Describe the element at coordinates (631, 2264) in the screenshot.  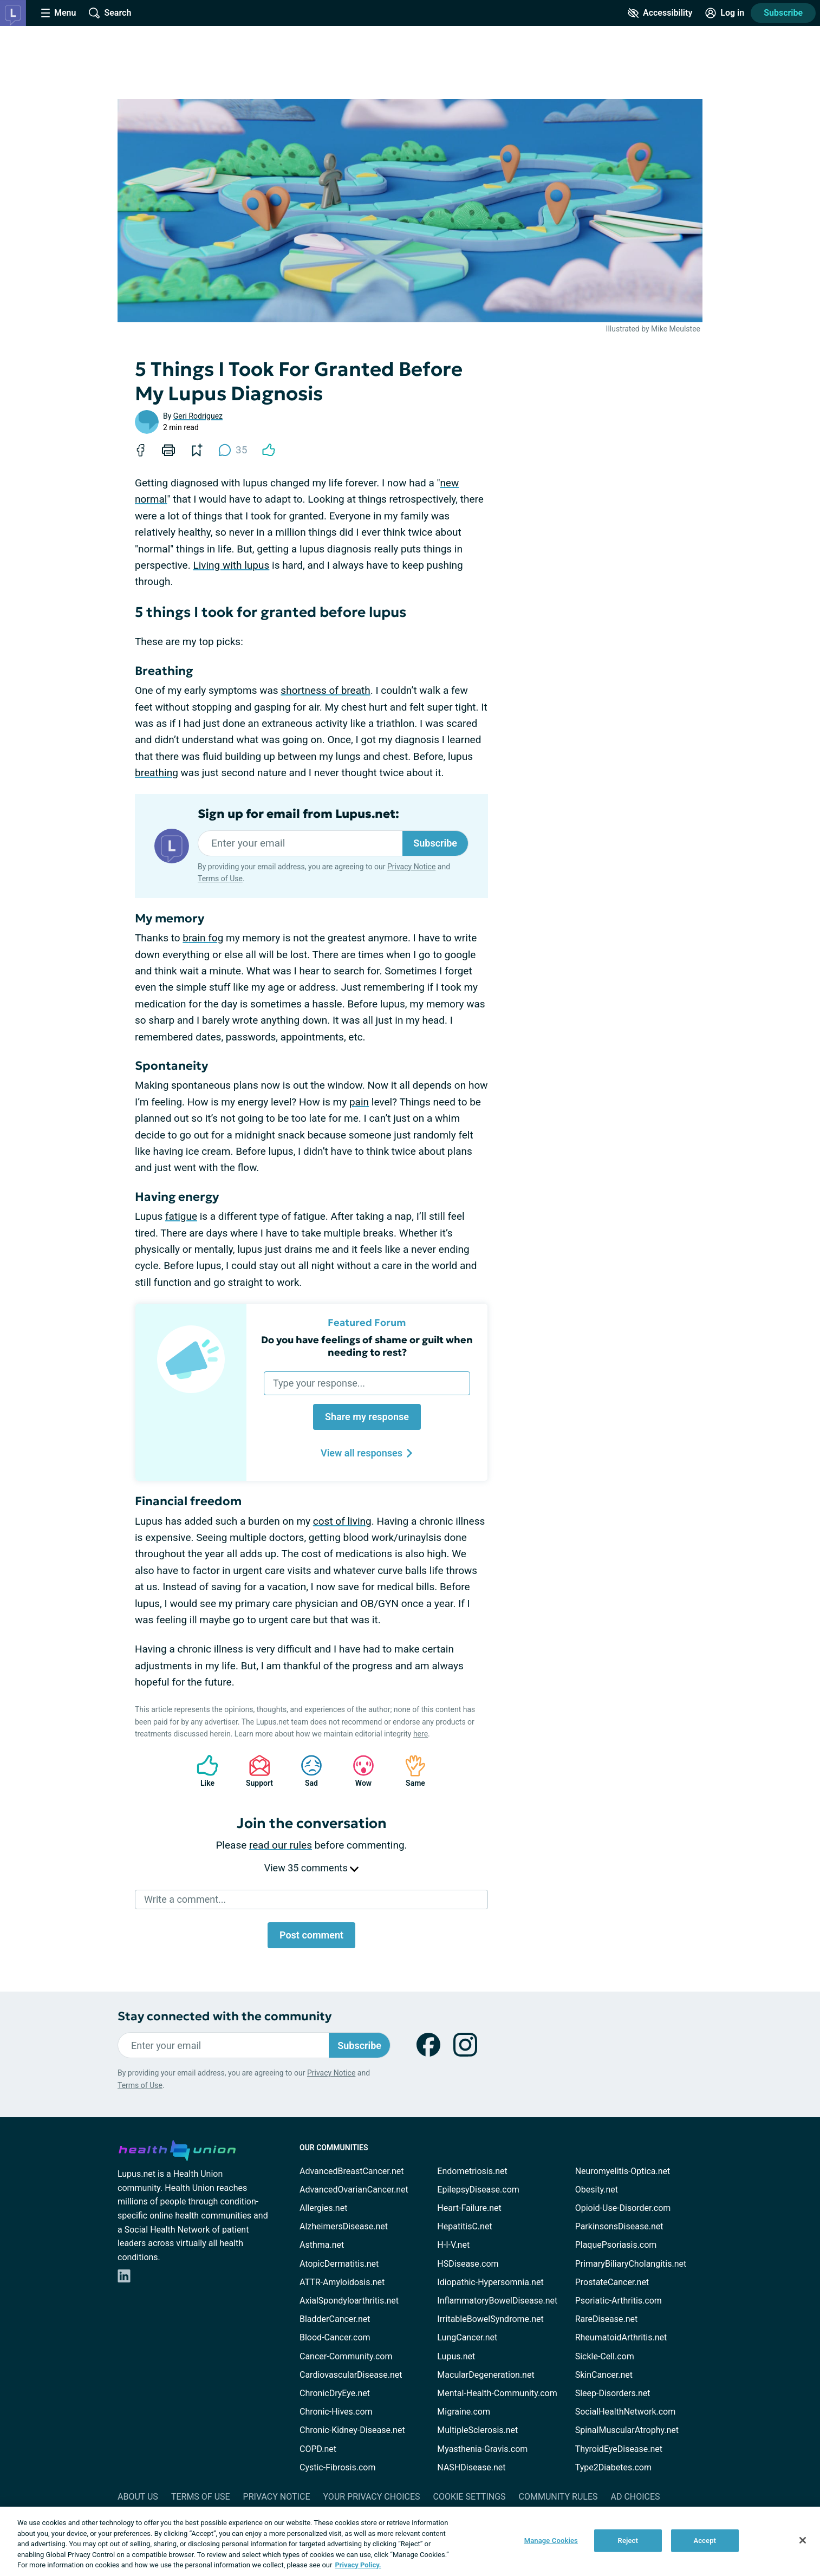
I see `PrimaryBiliaryCholangitis.net` at that location.